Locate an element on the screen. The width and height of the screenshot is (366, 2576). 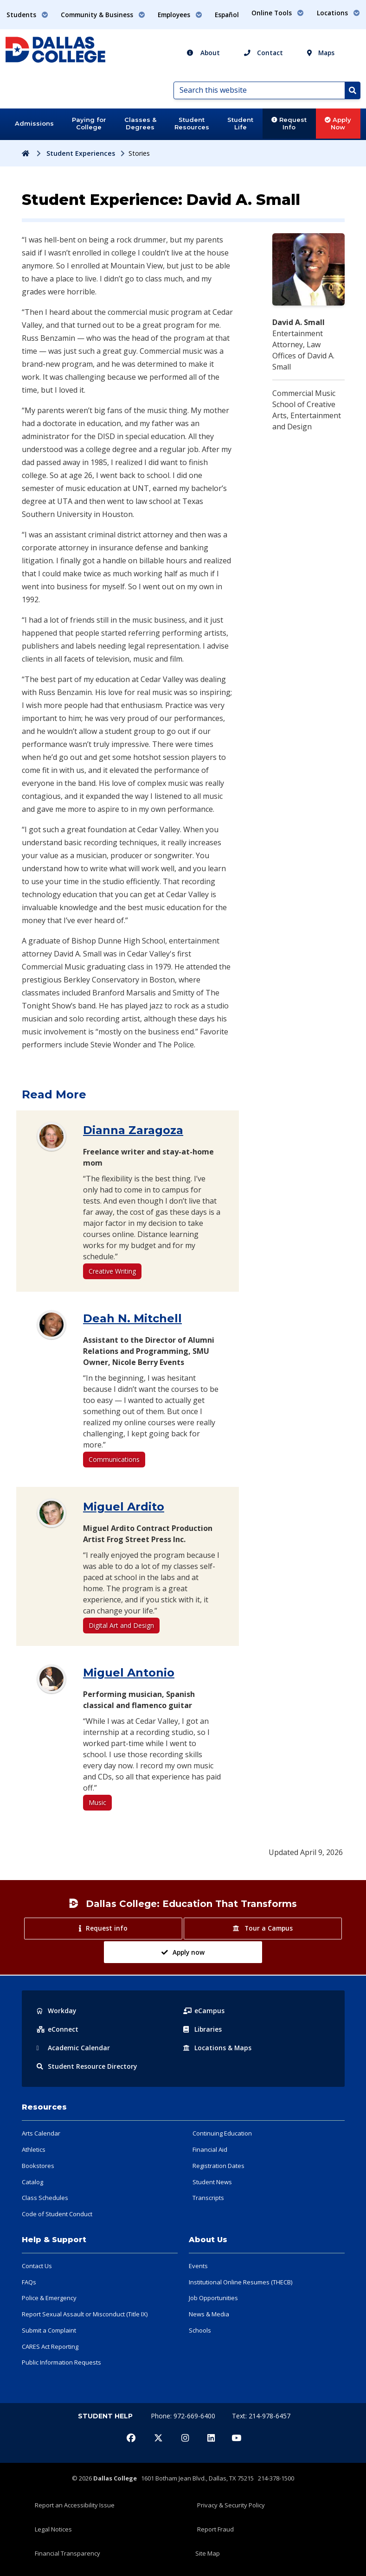
Workday is located at coordinates (57, 2010).